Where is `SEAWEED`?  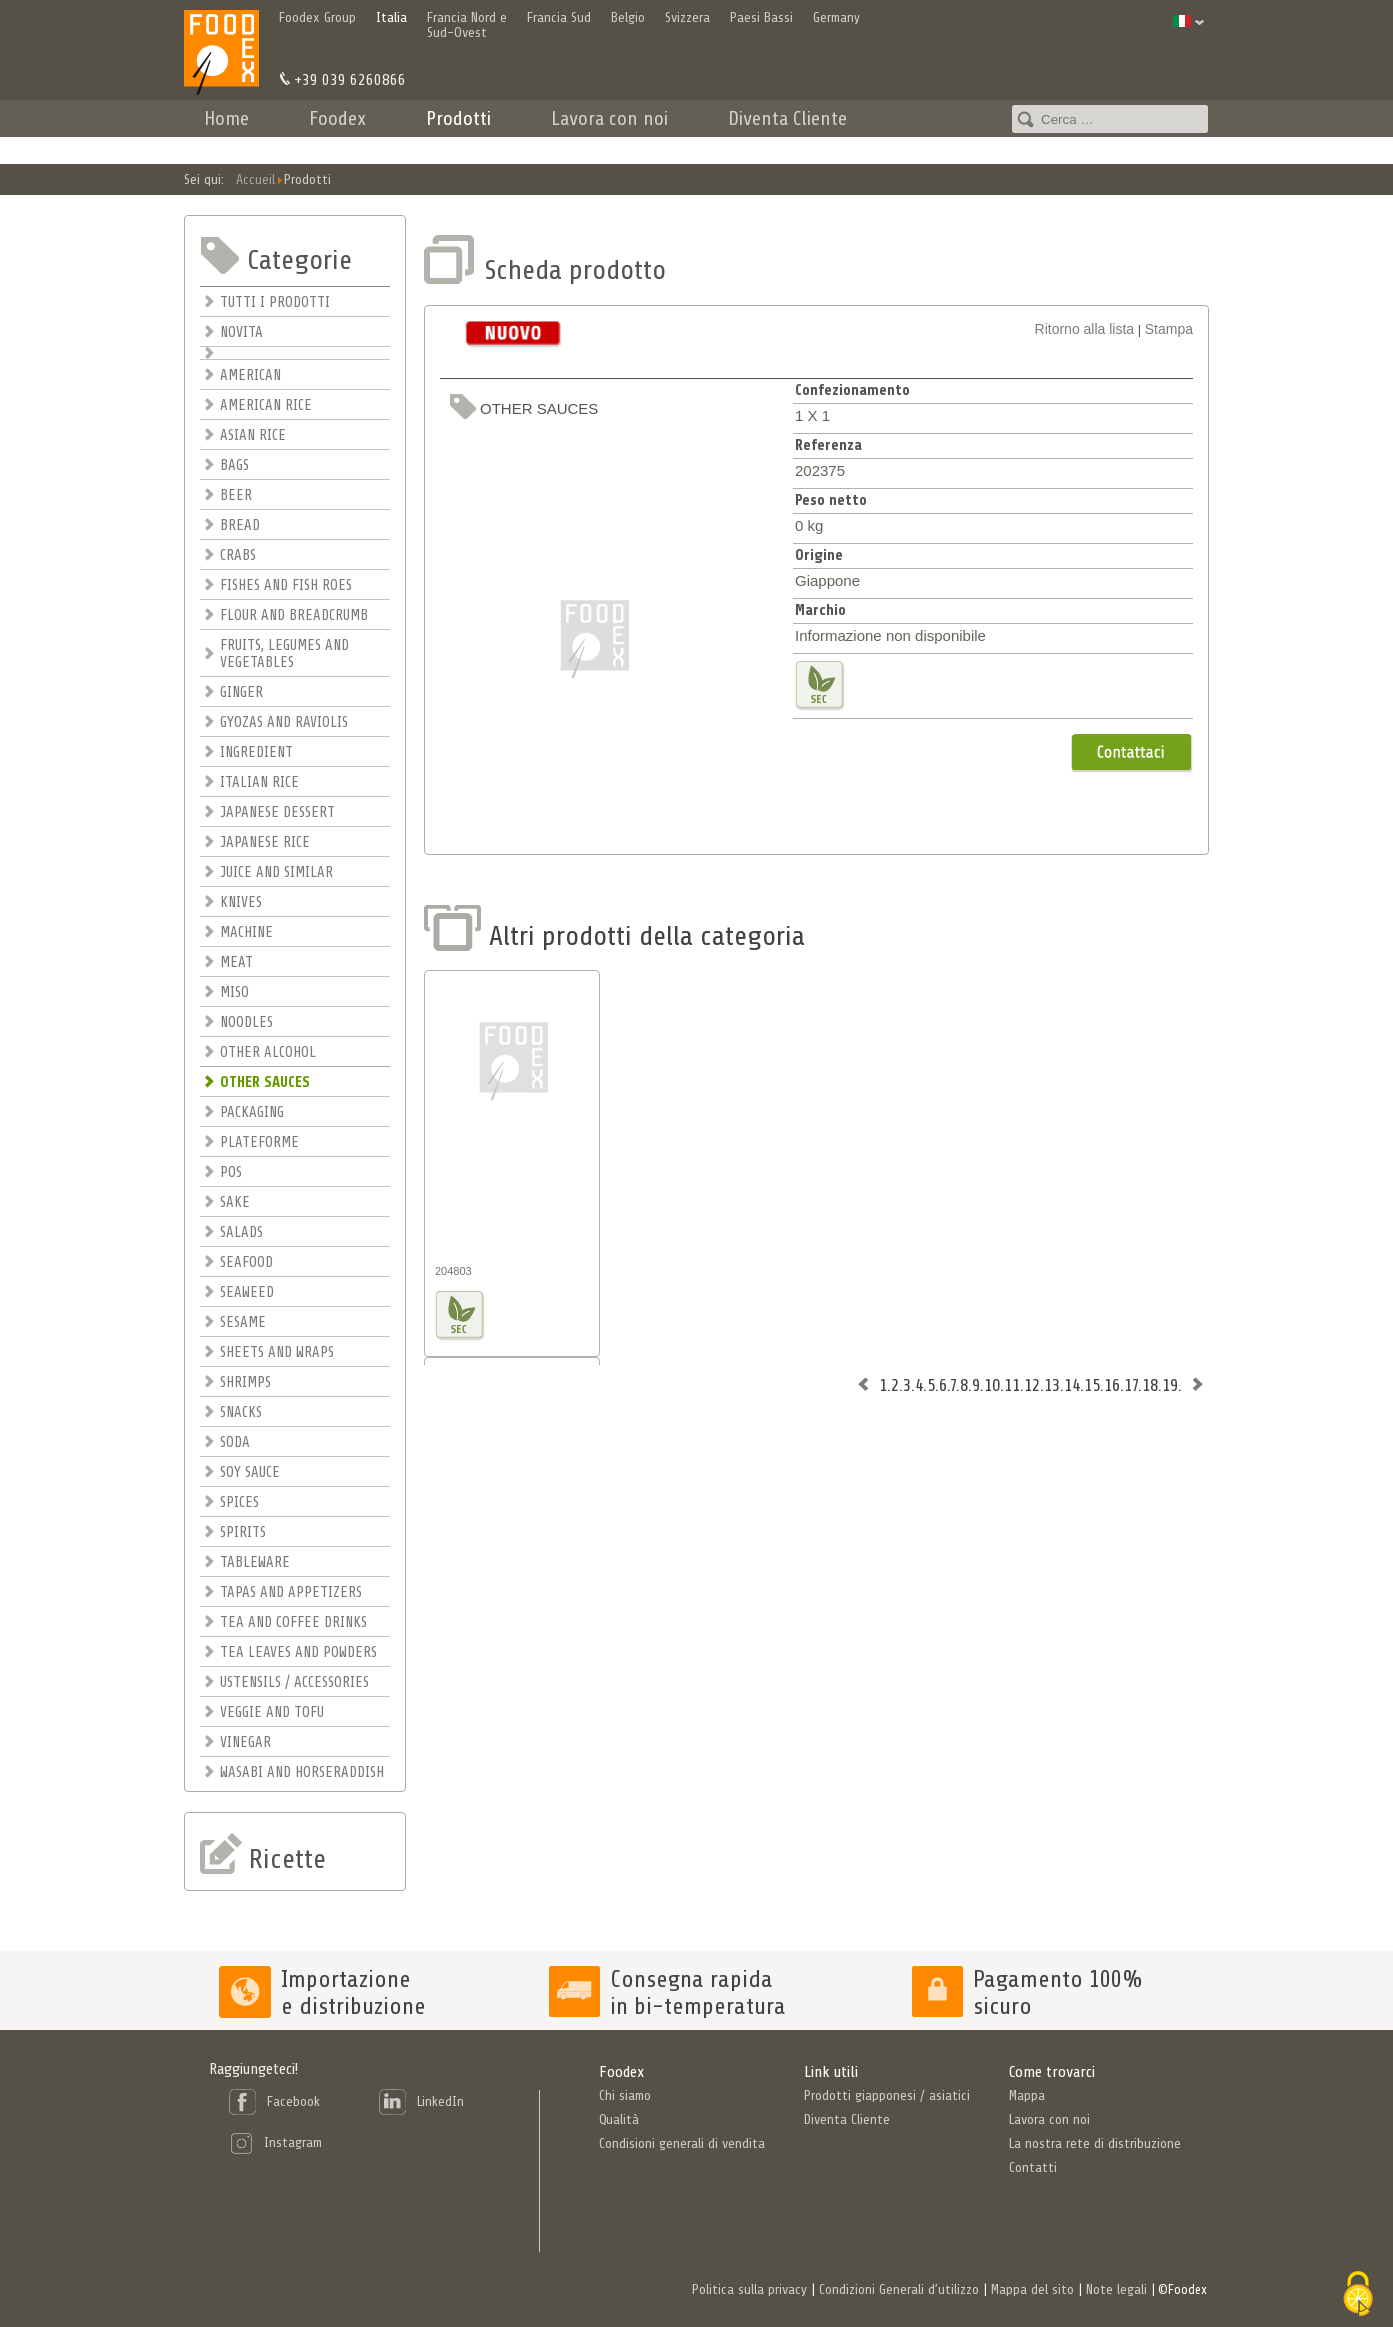 SEAWEED is located at coordinates (247, 1292).